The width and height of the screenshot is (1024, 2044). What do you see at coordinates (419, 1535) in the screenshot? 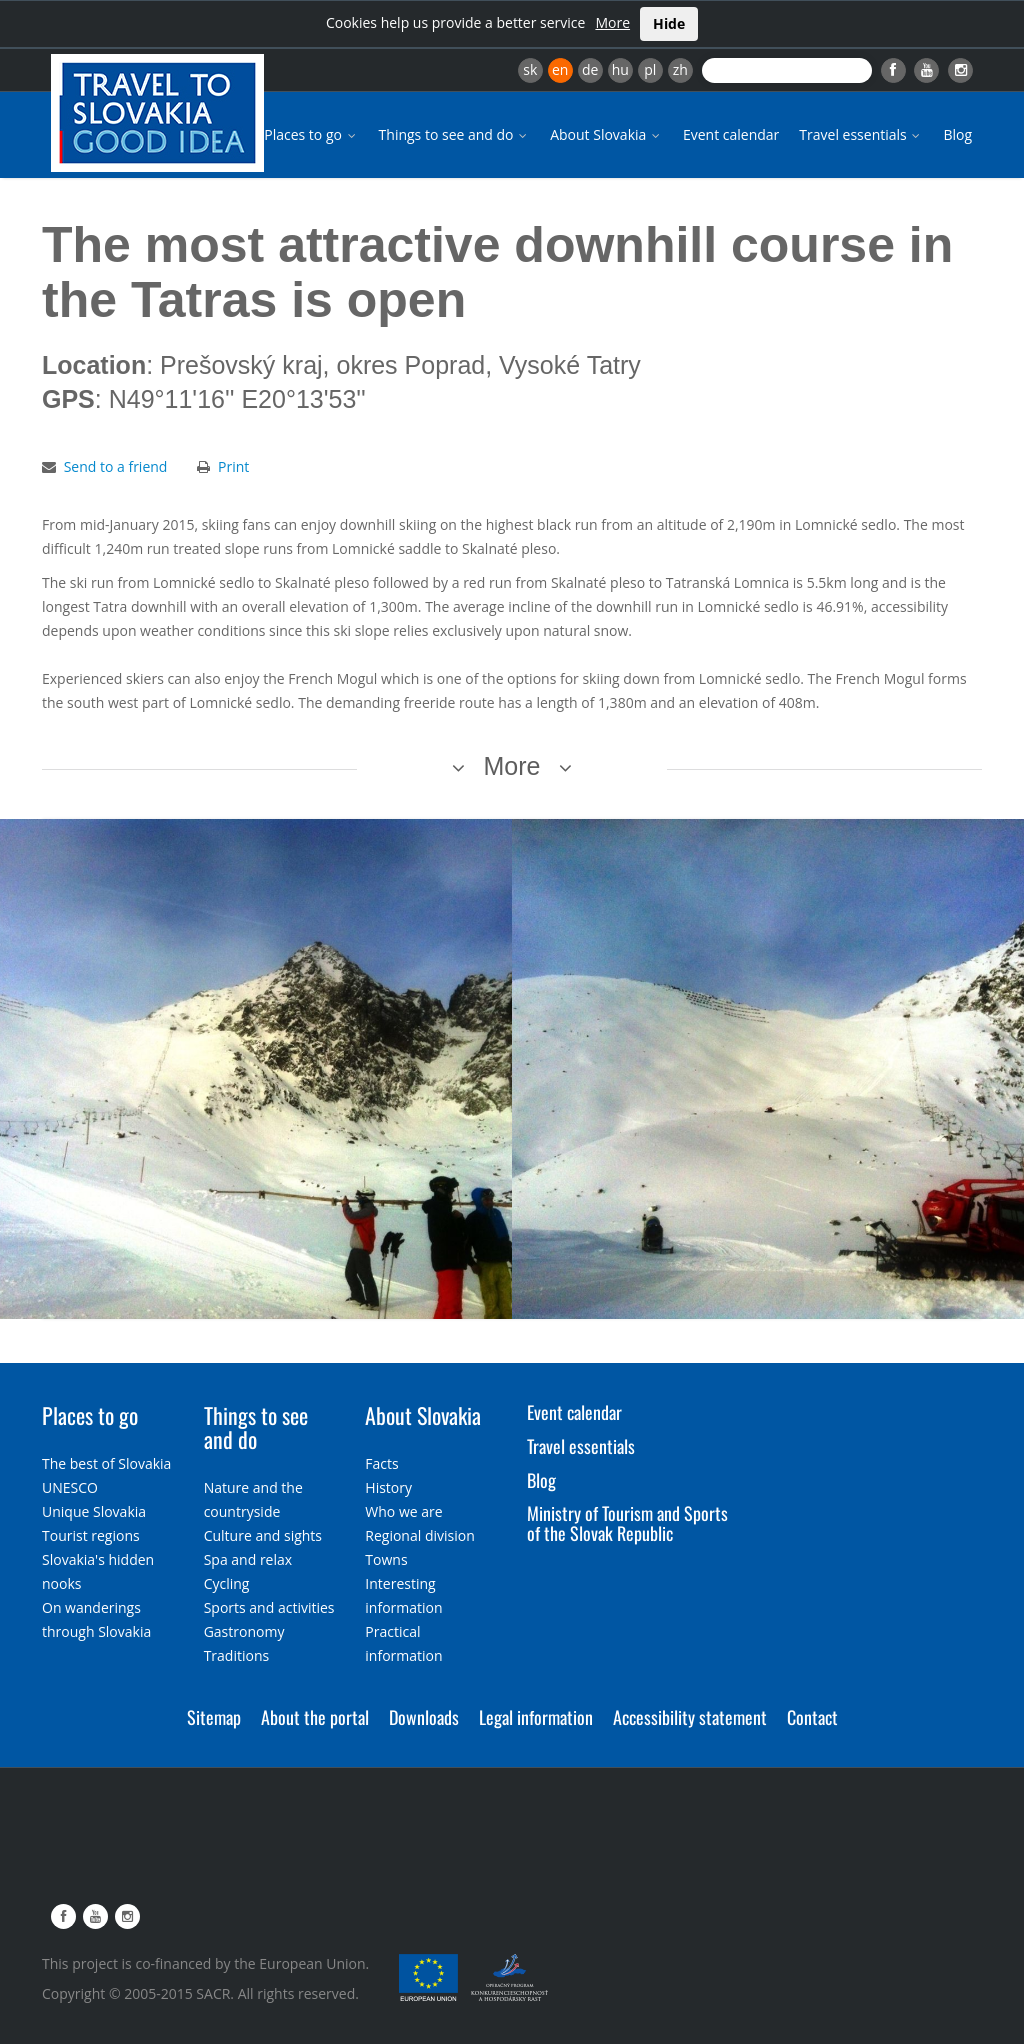
I see `Regional division` at bounding box center [419, 1535].